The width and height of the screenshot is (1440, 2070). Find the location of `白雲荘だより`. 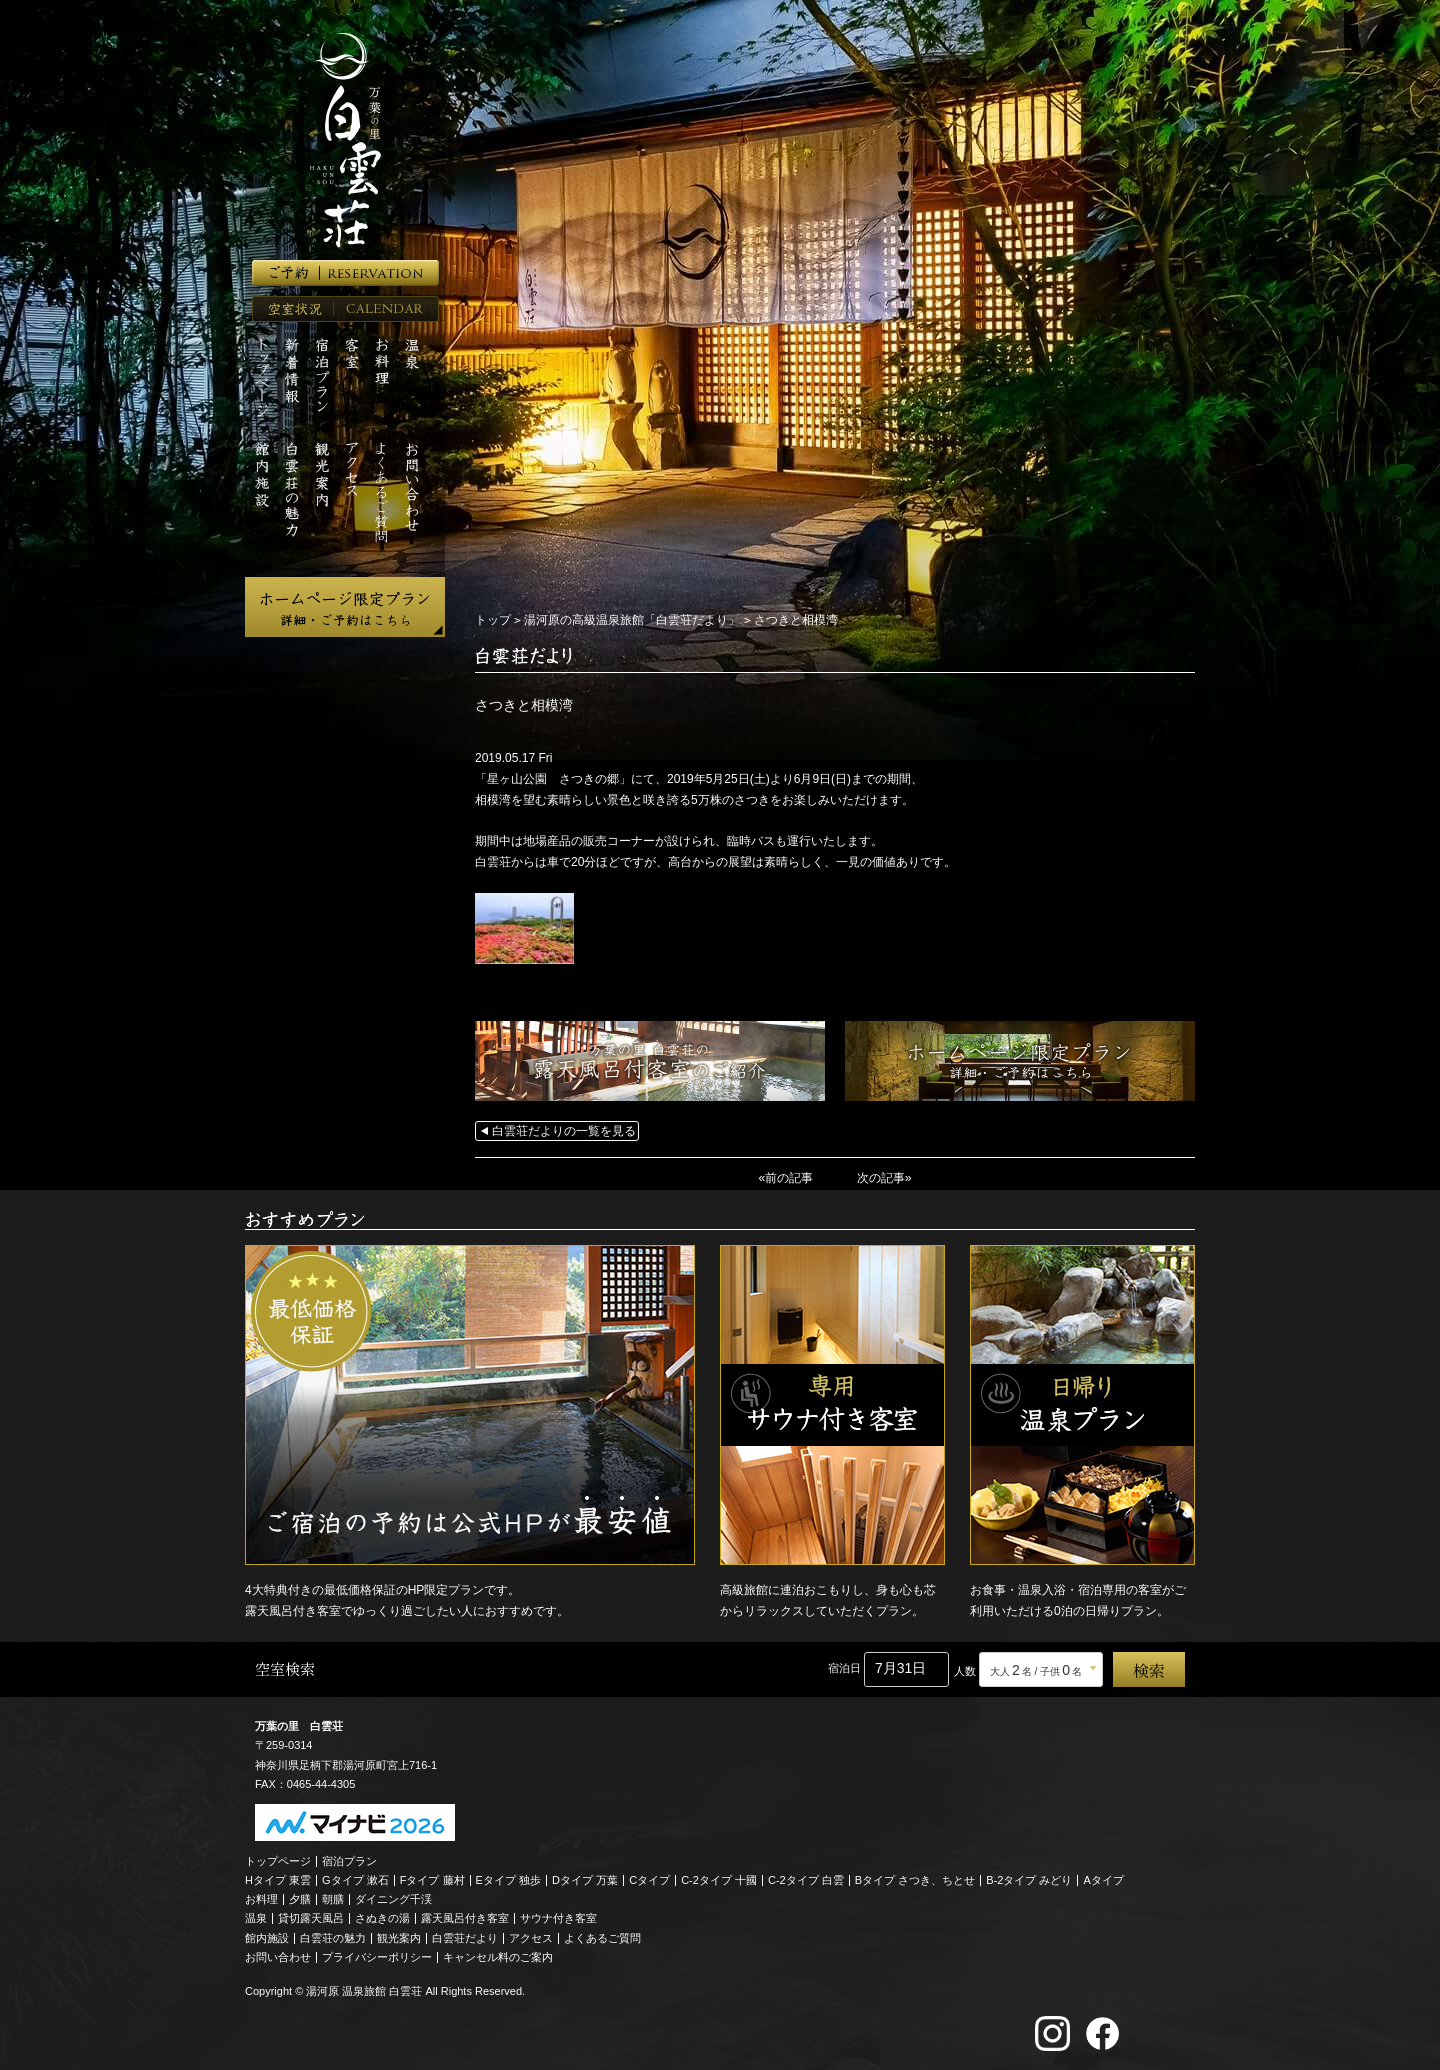

白雲荘だより is located at coordinates (465, 1937).